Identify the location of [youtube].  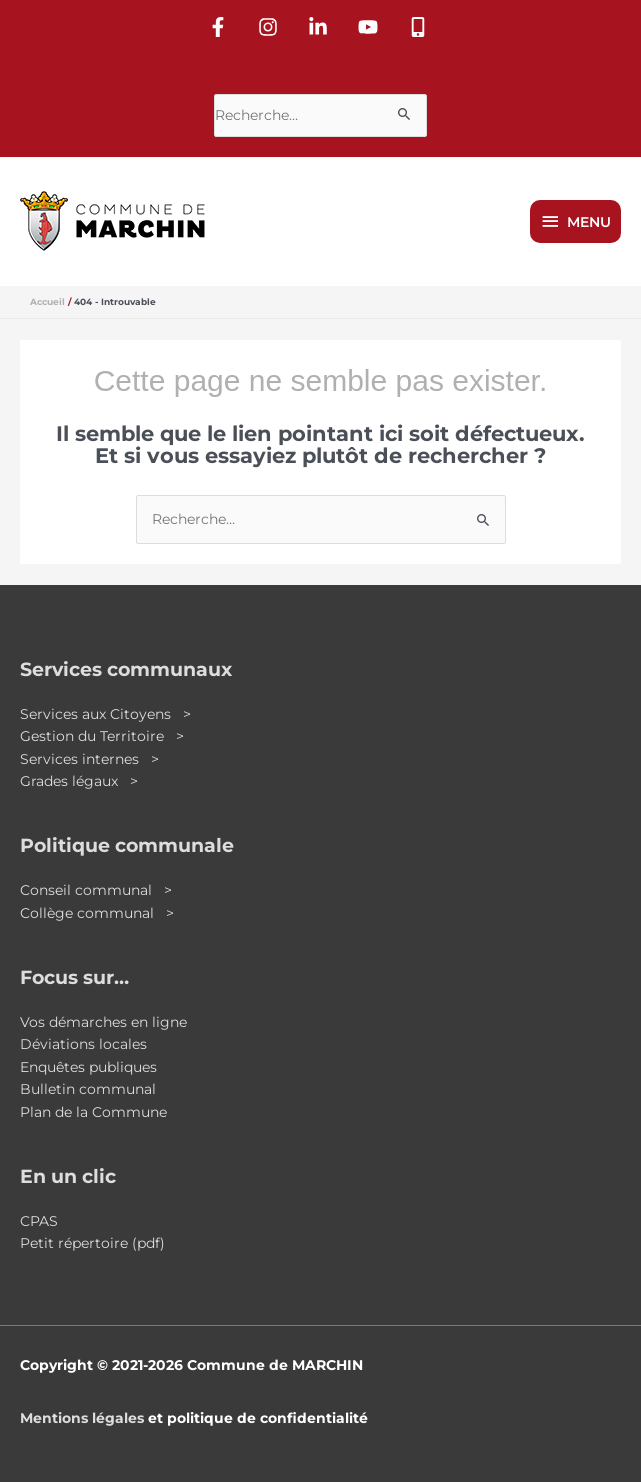
(371, 27).